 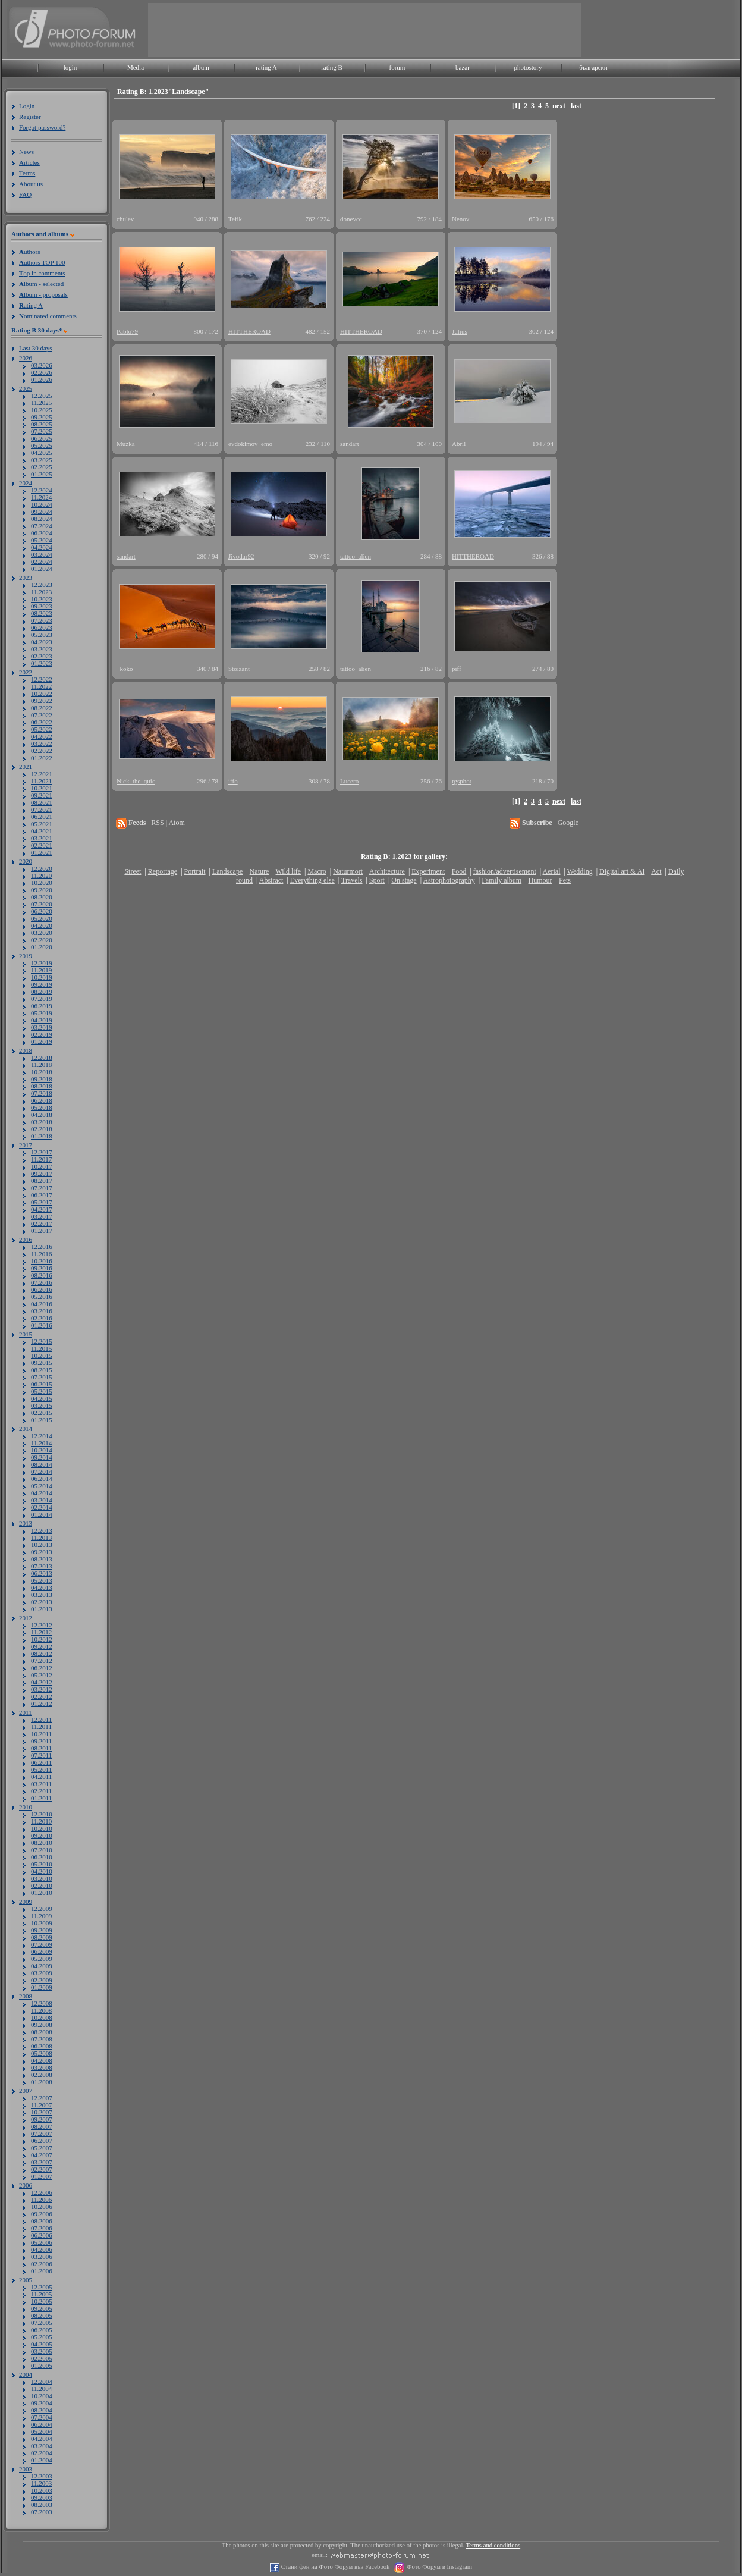 What do you see at coordinates (41, 1246) in the screenshot?
I see `12.2016` at bounding box center [41, 1246].